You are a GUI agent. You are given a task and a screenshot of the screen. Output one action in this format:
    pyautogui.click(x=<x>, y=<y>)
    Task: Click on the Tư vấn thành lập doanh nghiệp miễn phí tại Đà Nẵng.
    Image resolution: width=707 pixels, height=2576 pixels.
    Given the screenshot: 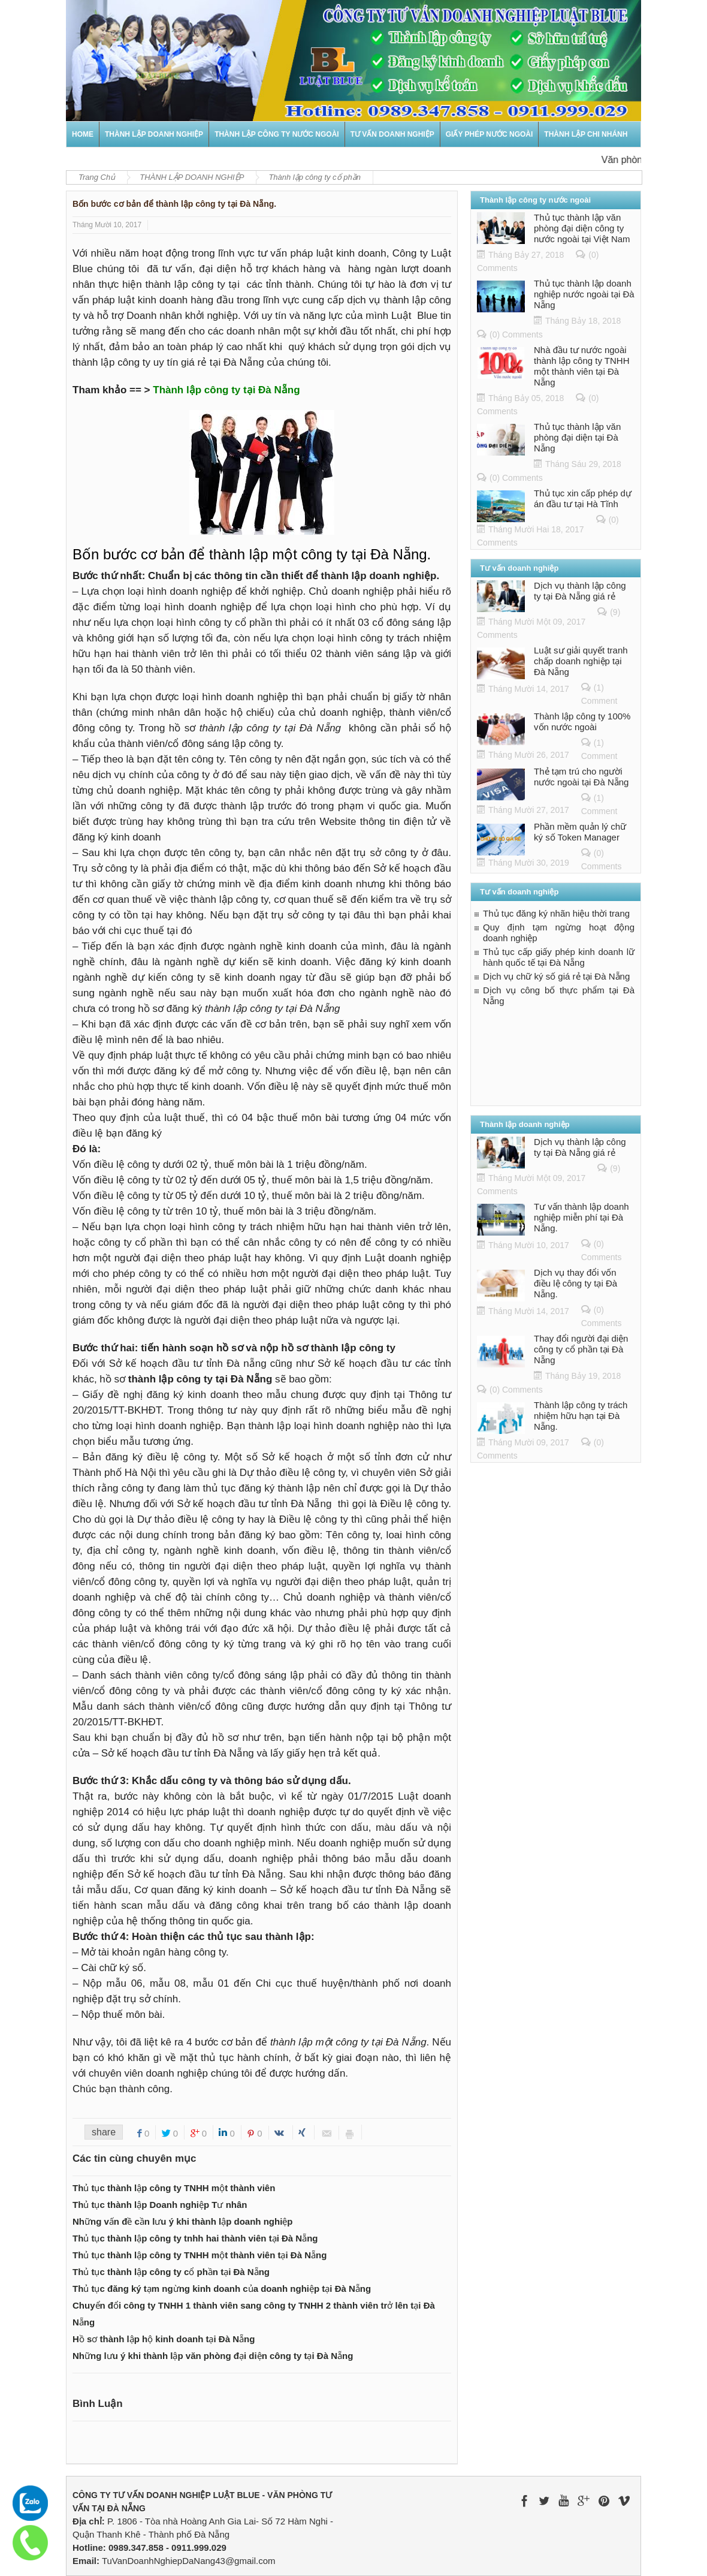 What is the action you would take?
    pyautogui.click(x=581, y=1217)
    